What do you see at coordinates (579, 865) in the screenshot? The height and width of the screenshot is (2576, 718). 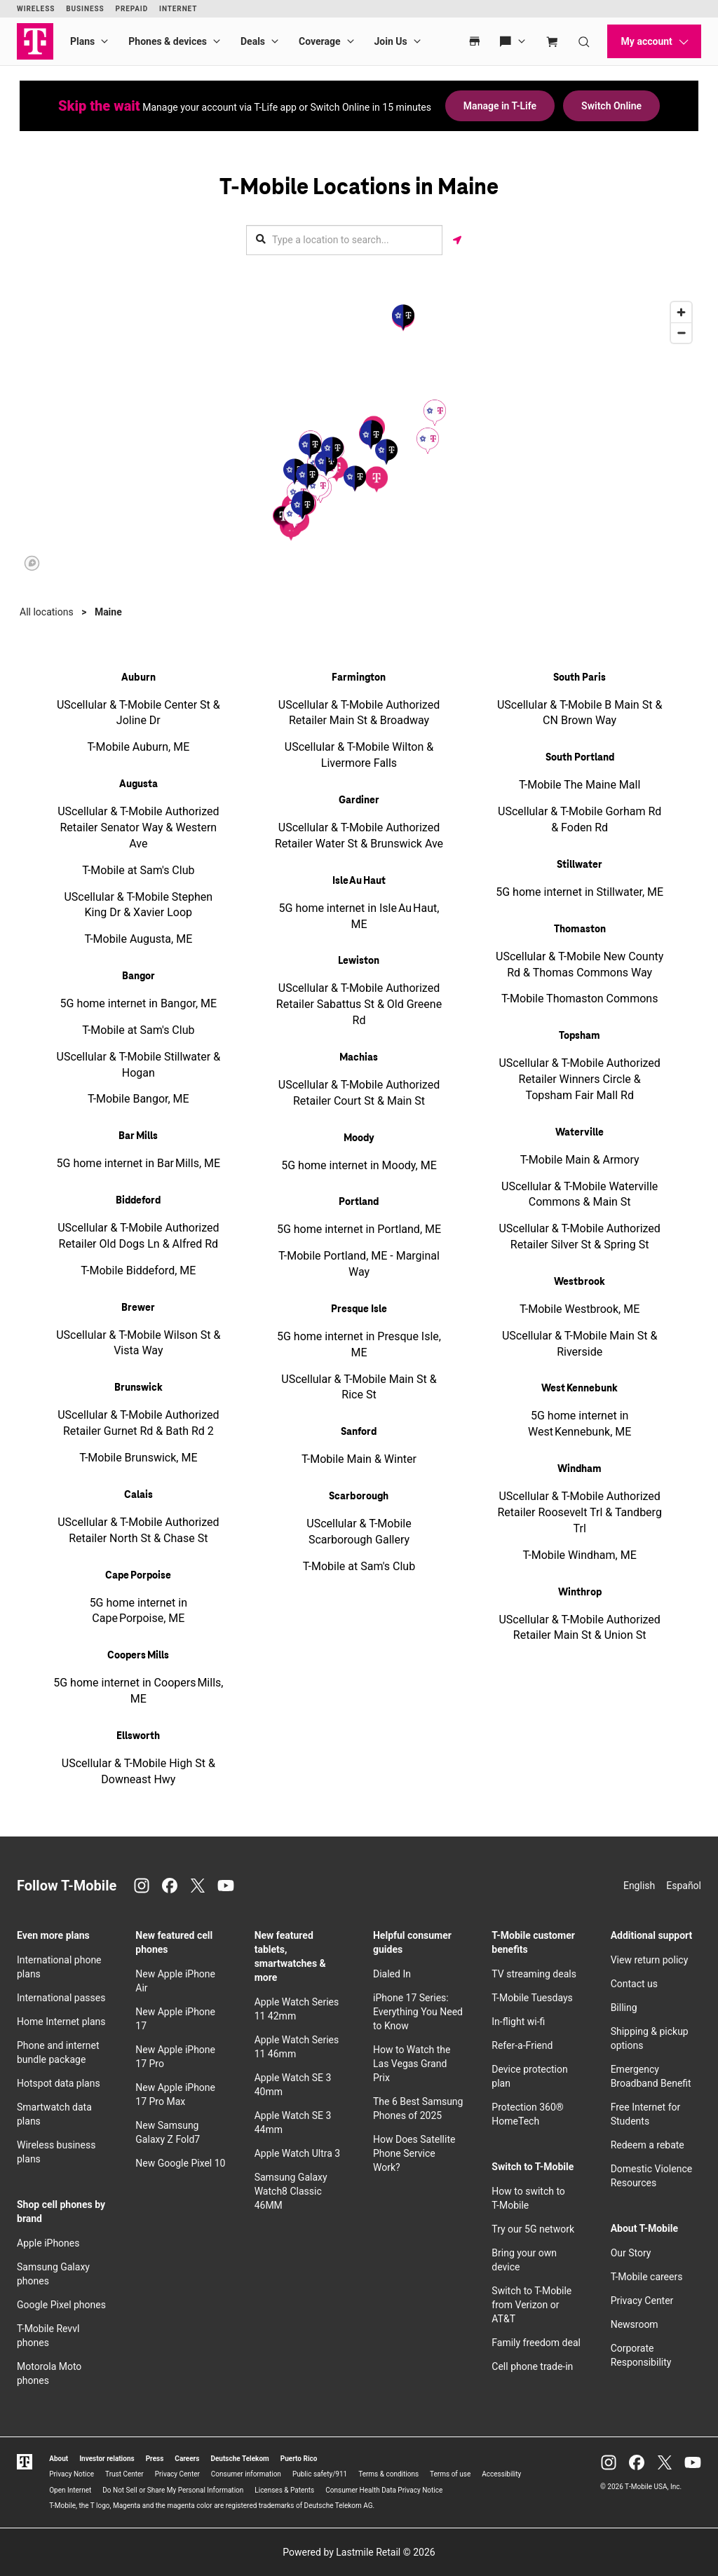 I see `Stillwater` at bounding box center [579, 865].